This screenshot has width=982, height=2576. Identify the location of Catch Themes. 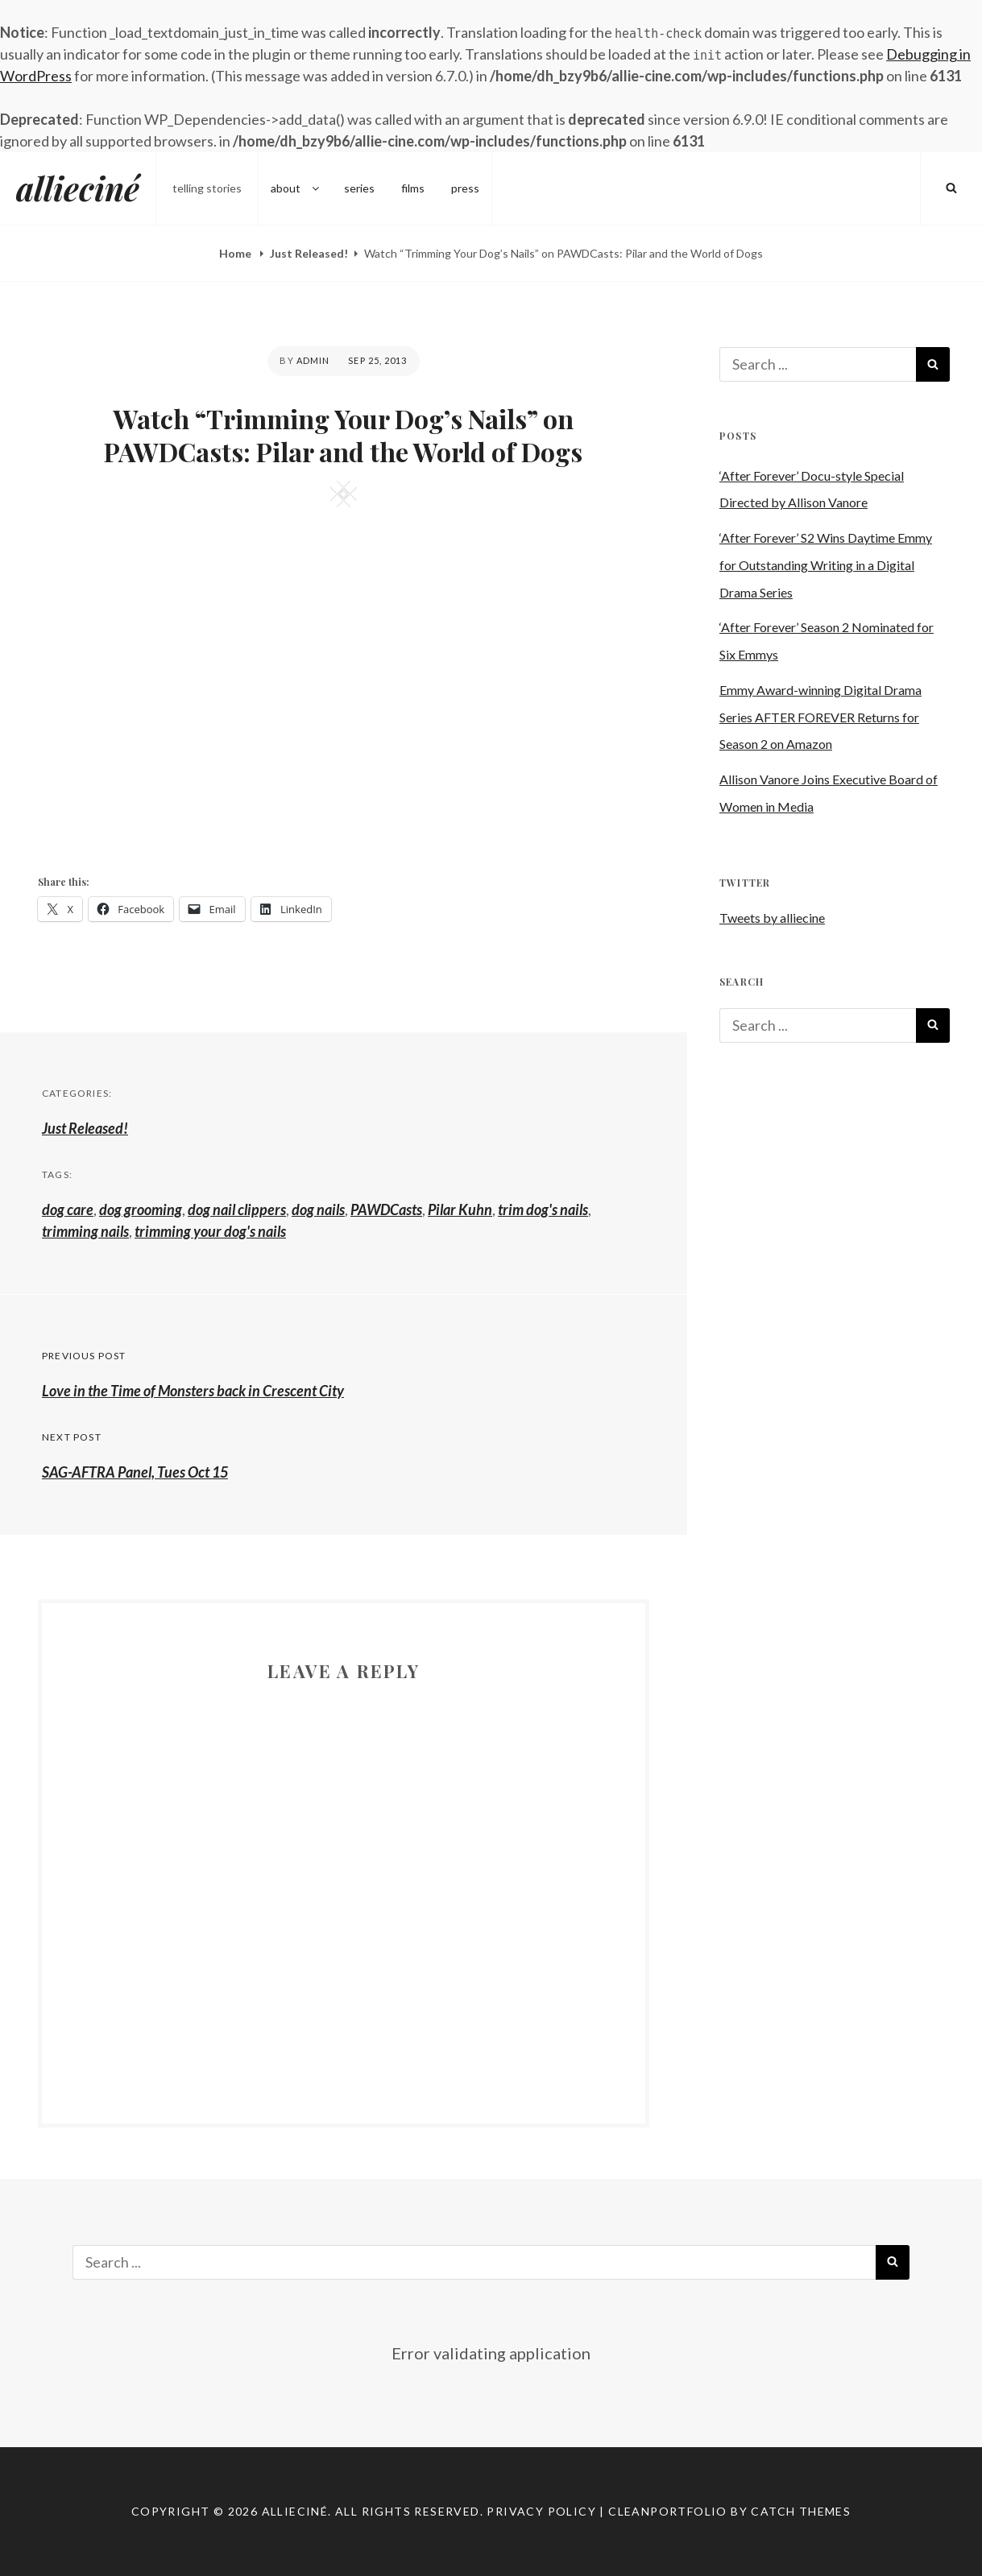
(801, 2511).